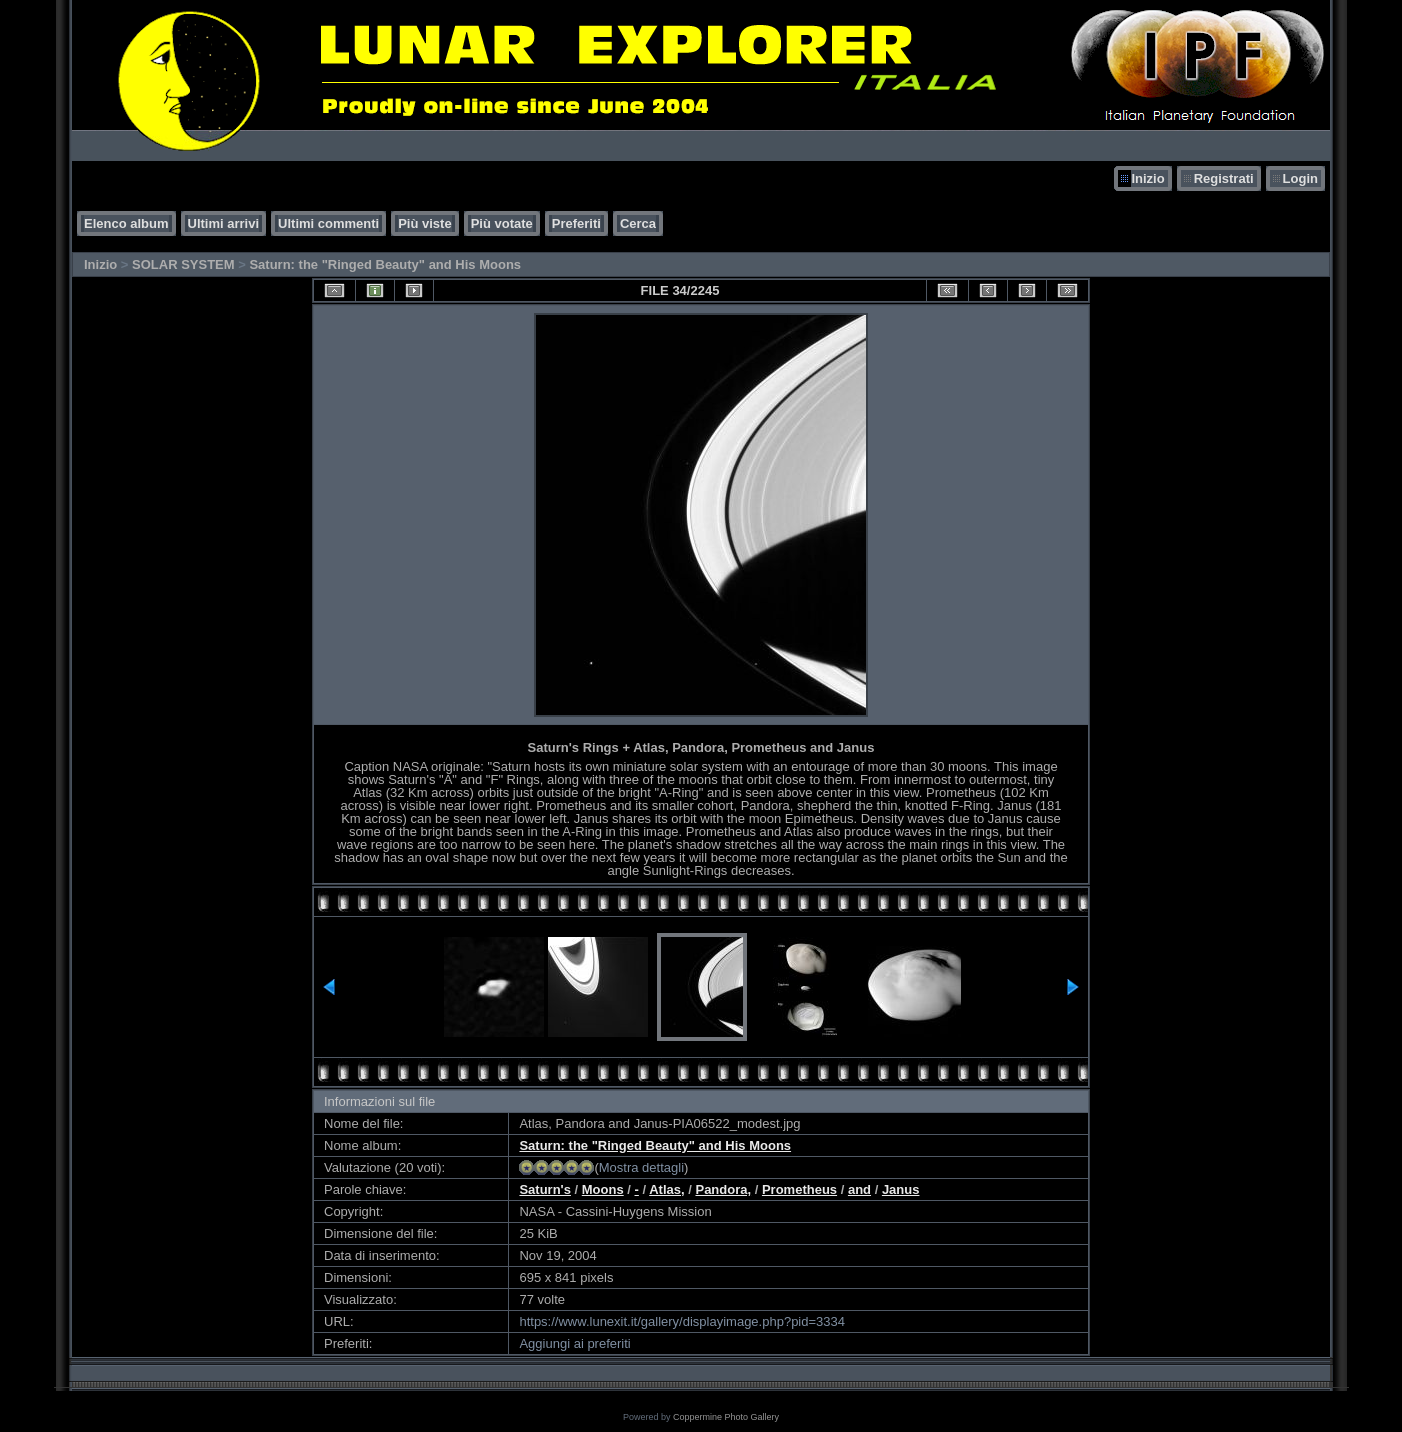 The image size is (1402, 1432). I want to click on Ultimi commenti, so click(328, 223).